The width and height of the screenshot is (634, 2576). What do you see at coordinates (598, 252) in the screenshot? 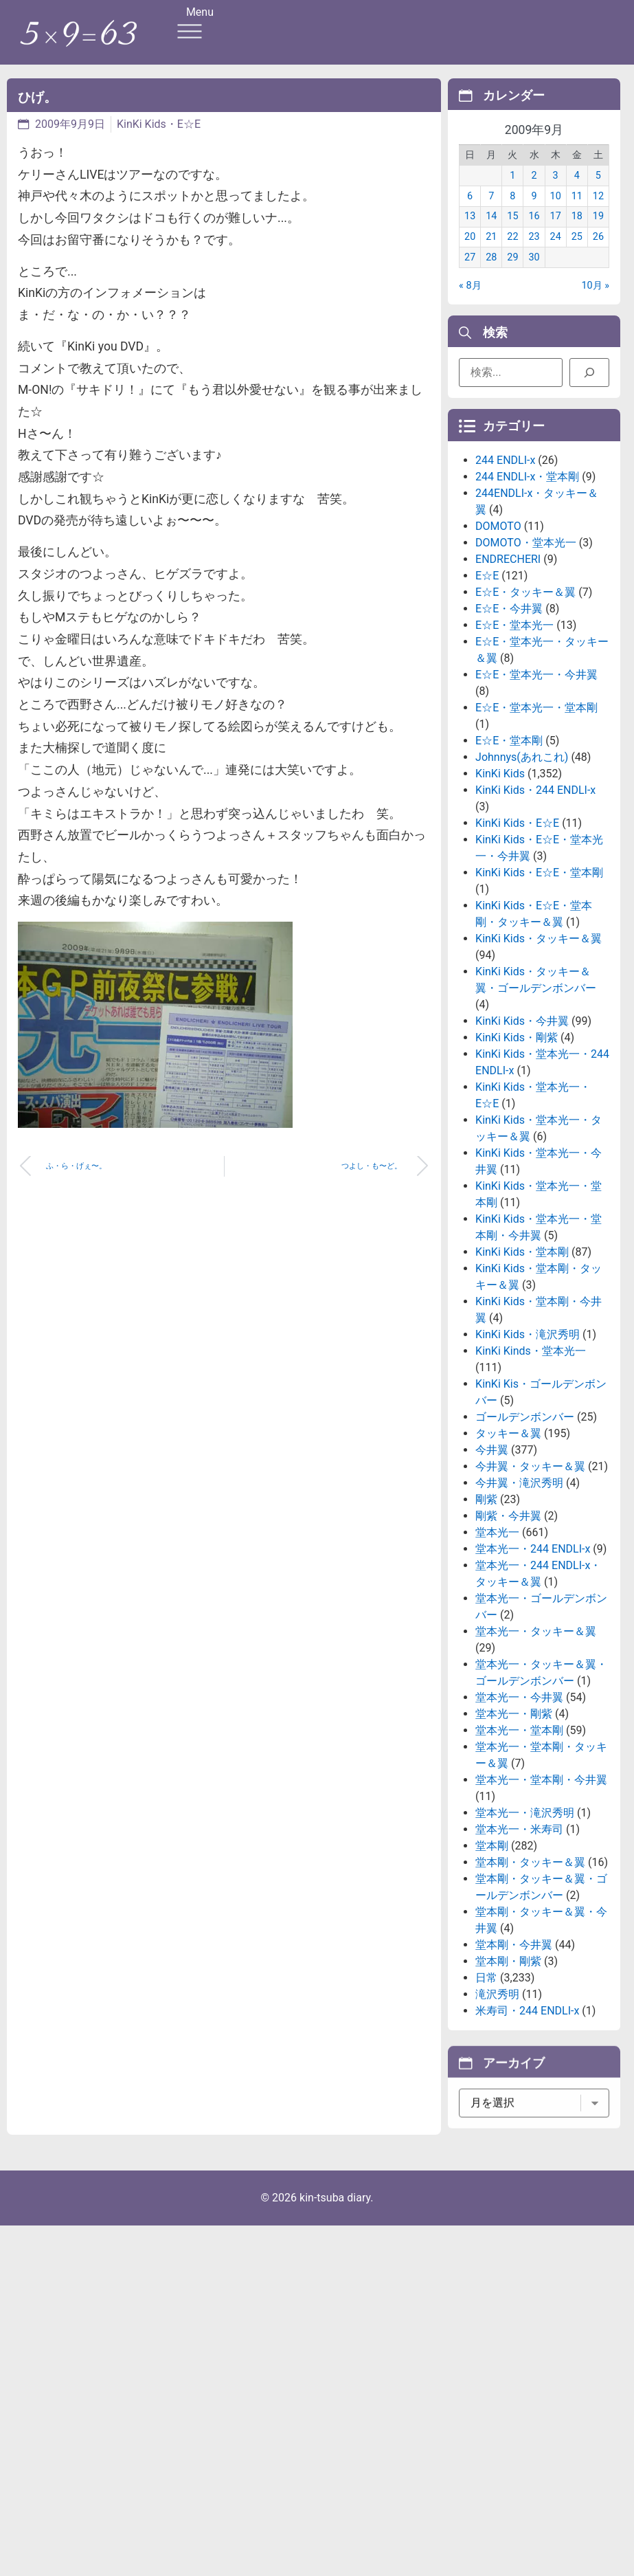
I see `26 [2009年9月26日 に投稿を公開]` at bounding box center [598, 252].